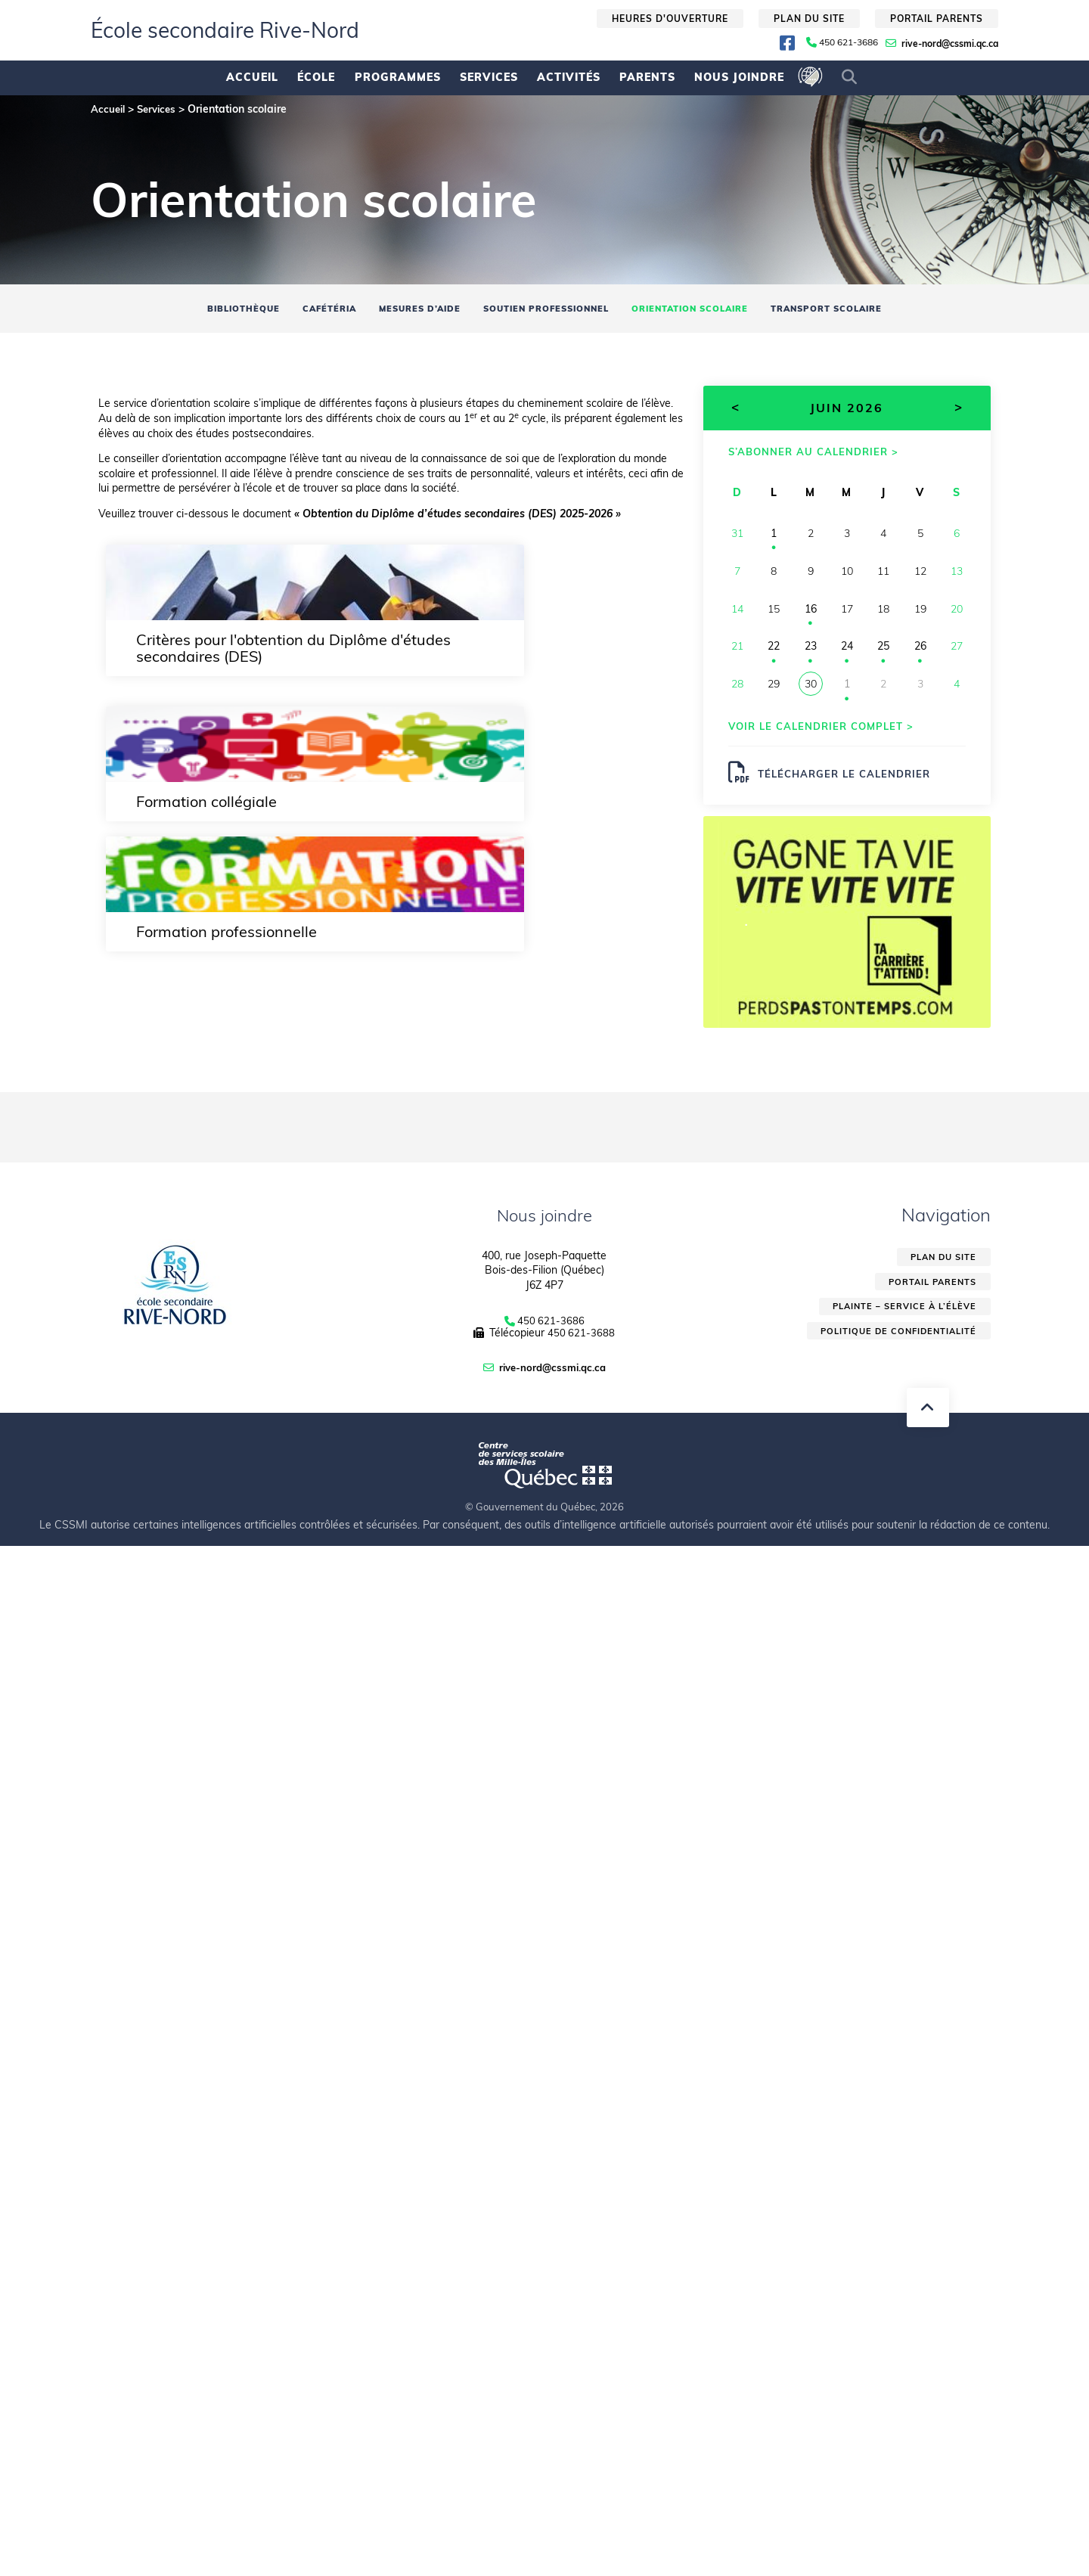 Image resolution: width=1089 pixels, height=2576 pixels. I want to click on Portail parents, so click(936, 18).